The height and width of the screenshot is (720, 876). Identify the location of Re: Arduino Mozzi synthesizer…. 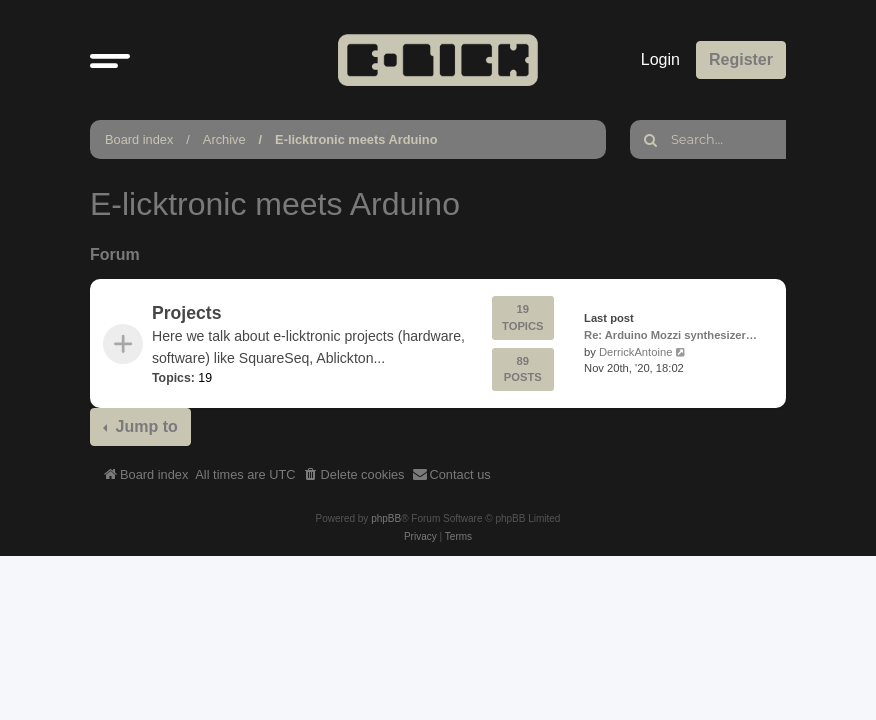
(670, 335).